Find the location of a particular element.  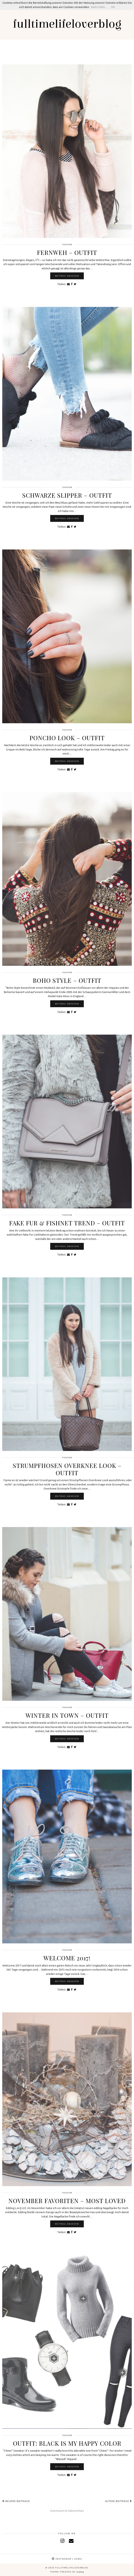

Outfit: Black is my happy color is located at coordinates (67, 2443).